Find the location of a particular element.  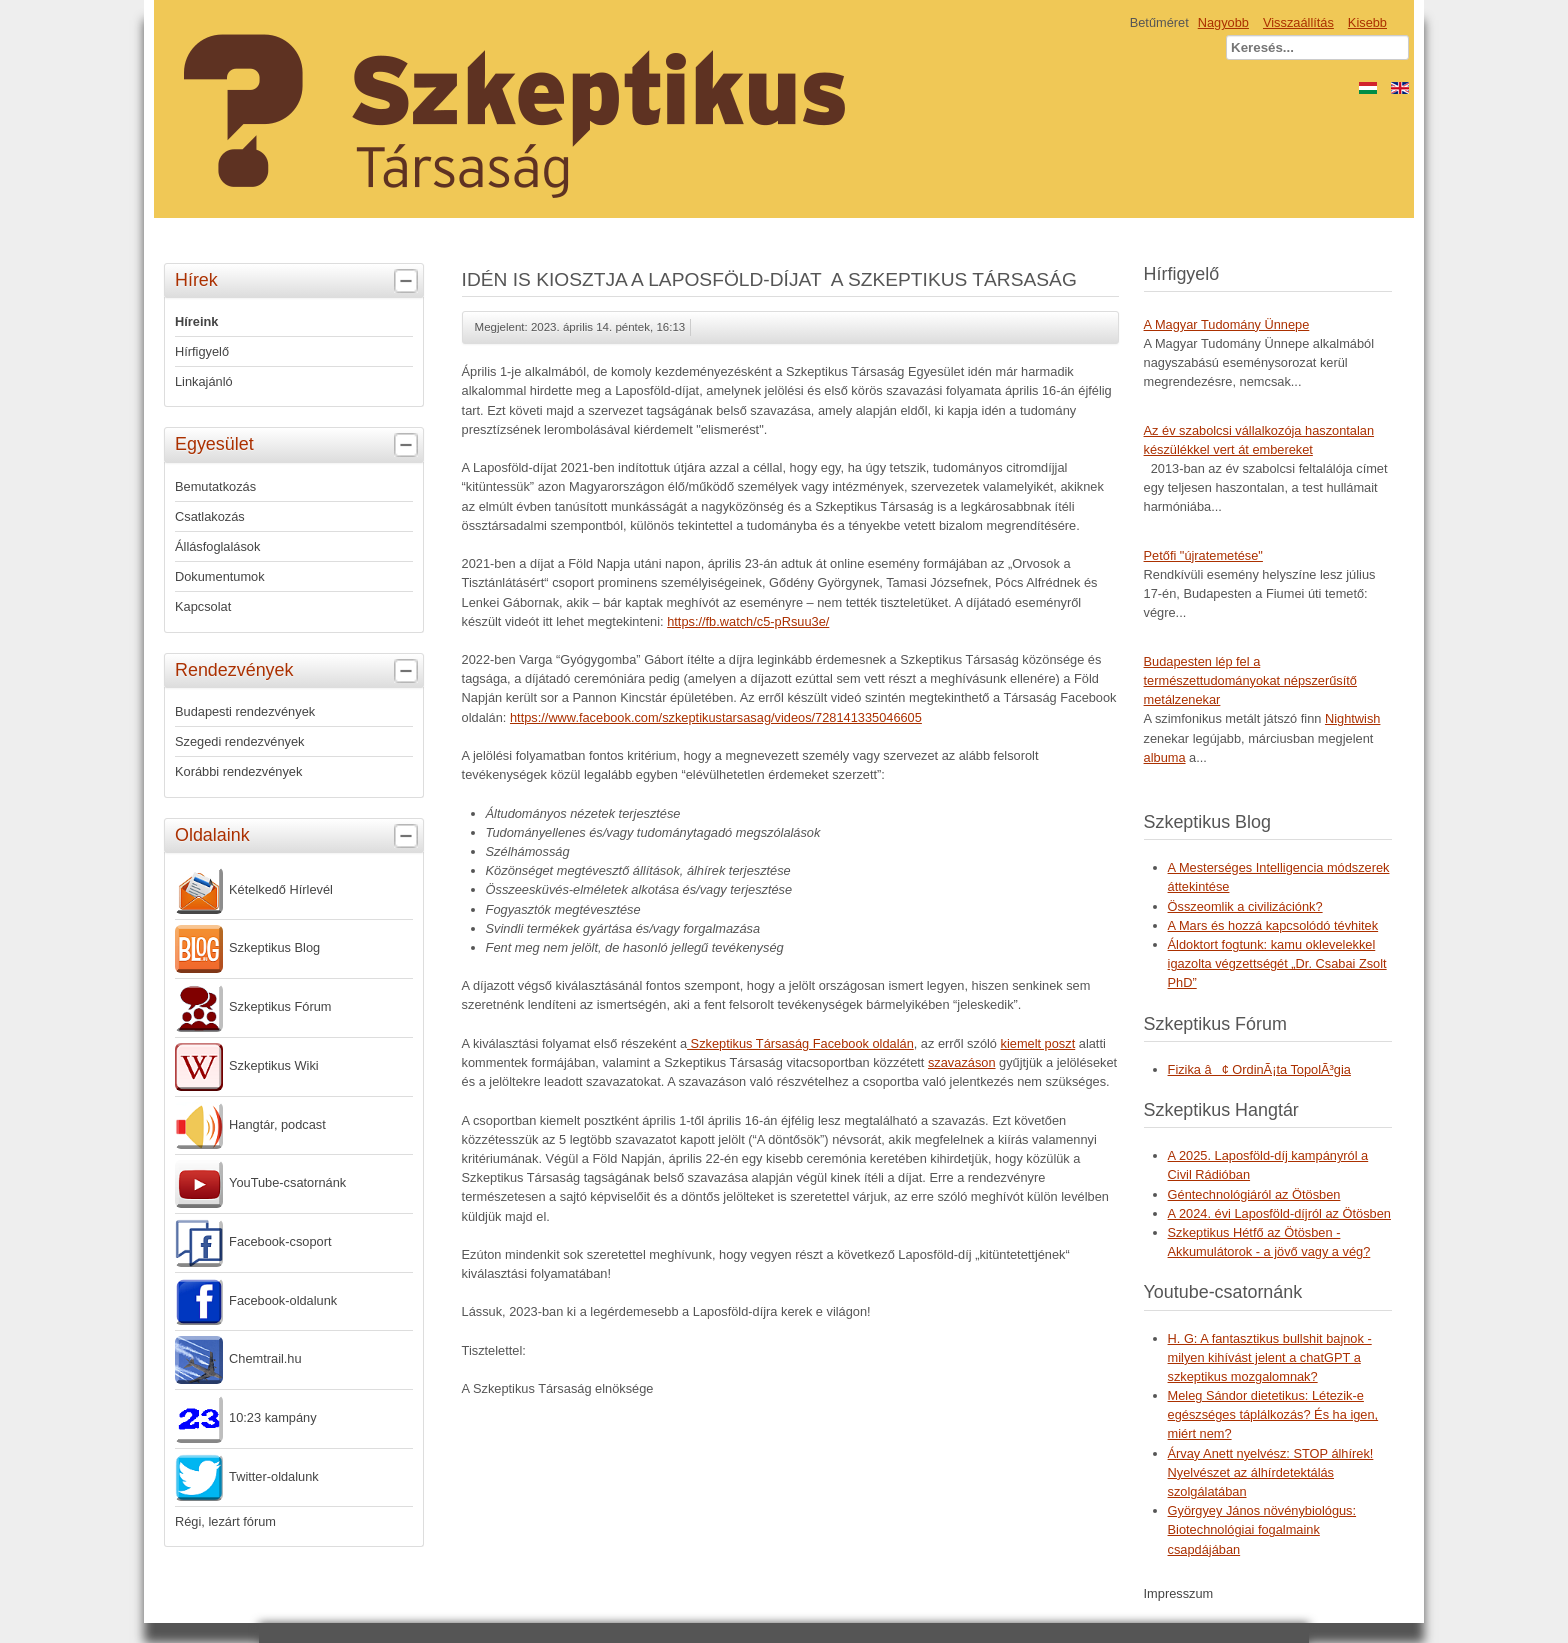

Egyesület is located at coordinates (299, 445).